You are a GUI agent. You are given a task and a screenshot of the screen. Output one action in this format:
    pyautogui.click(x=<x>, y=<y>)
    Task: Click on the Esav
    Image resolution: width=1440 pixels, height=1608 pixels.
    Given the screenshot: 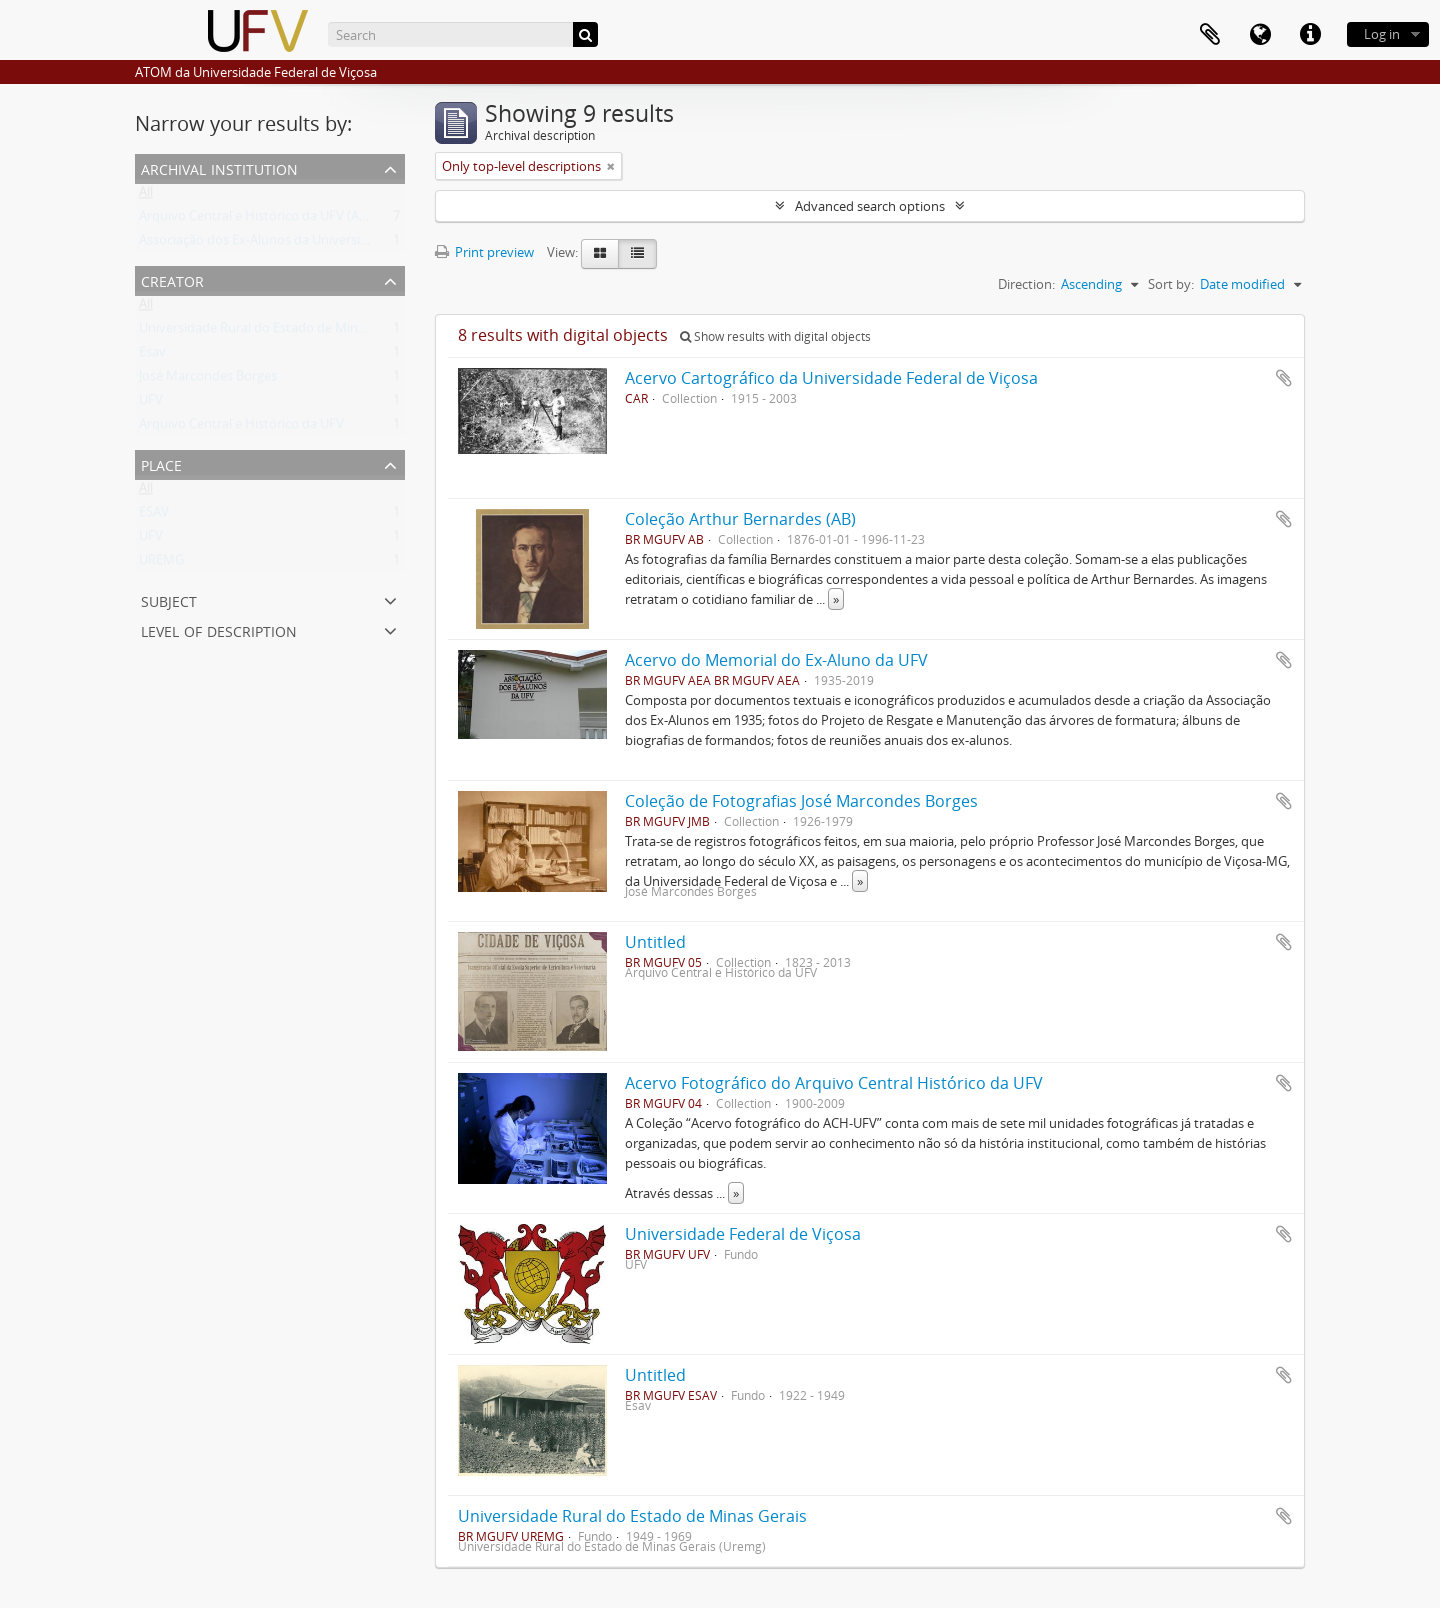 What is the action you would take?
    pyautogui.click(x=152, y=356)
    